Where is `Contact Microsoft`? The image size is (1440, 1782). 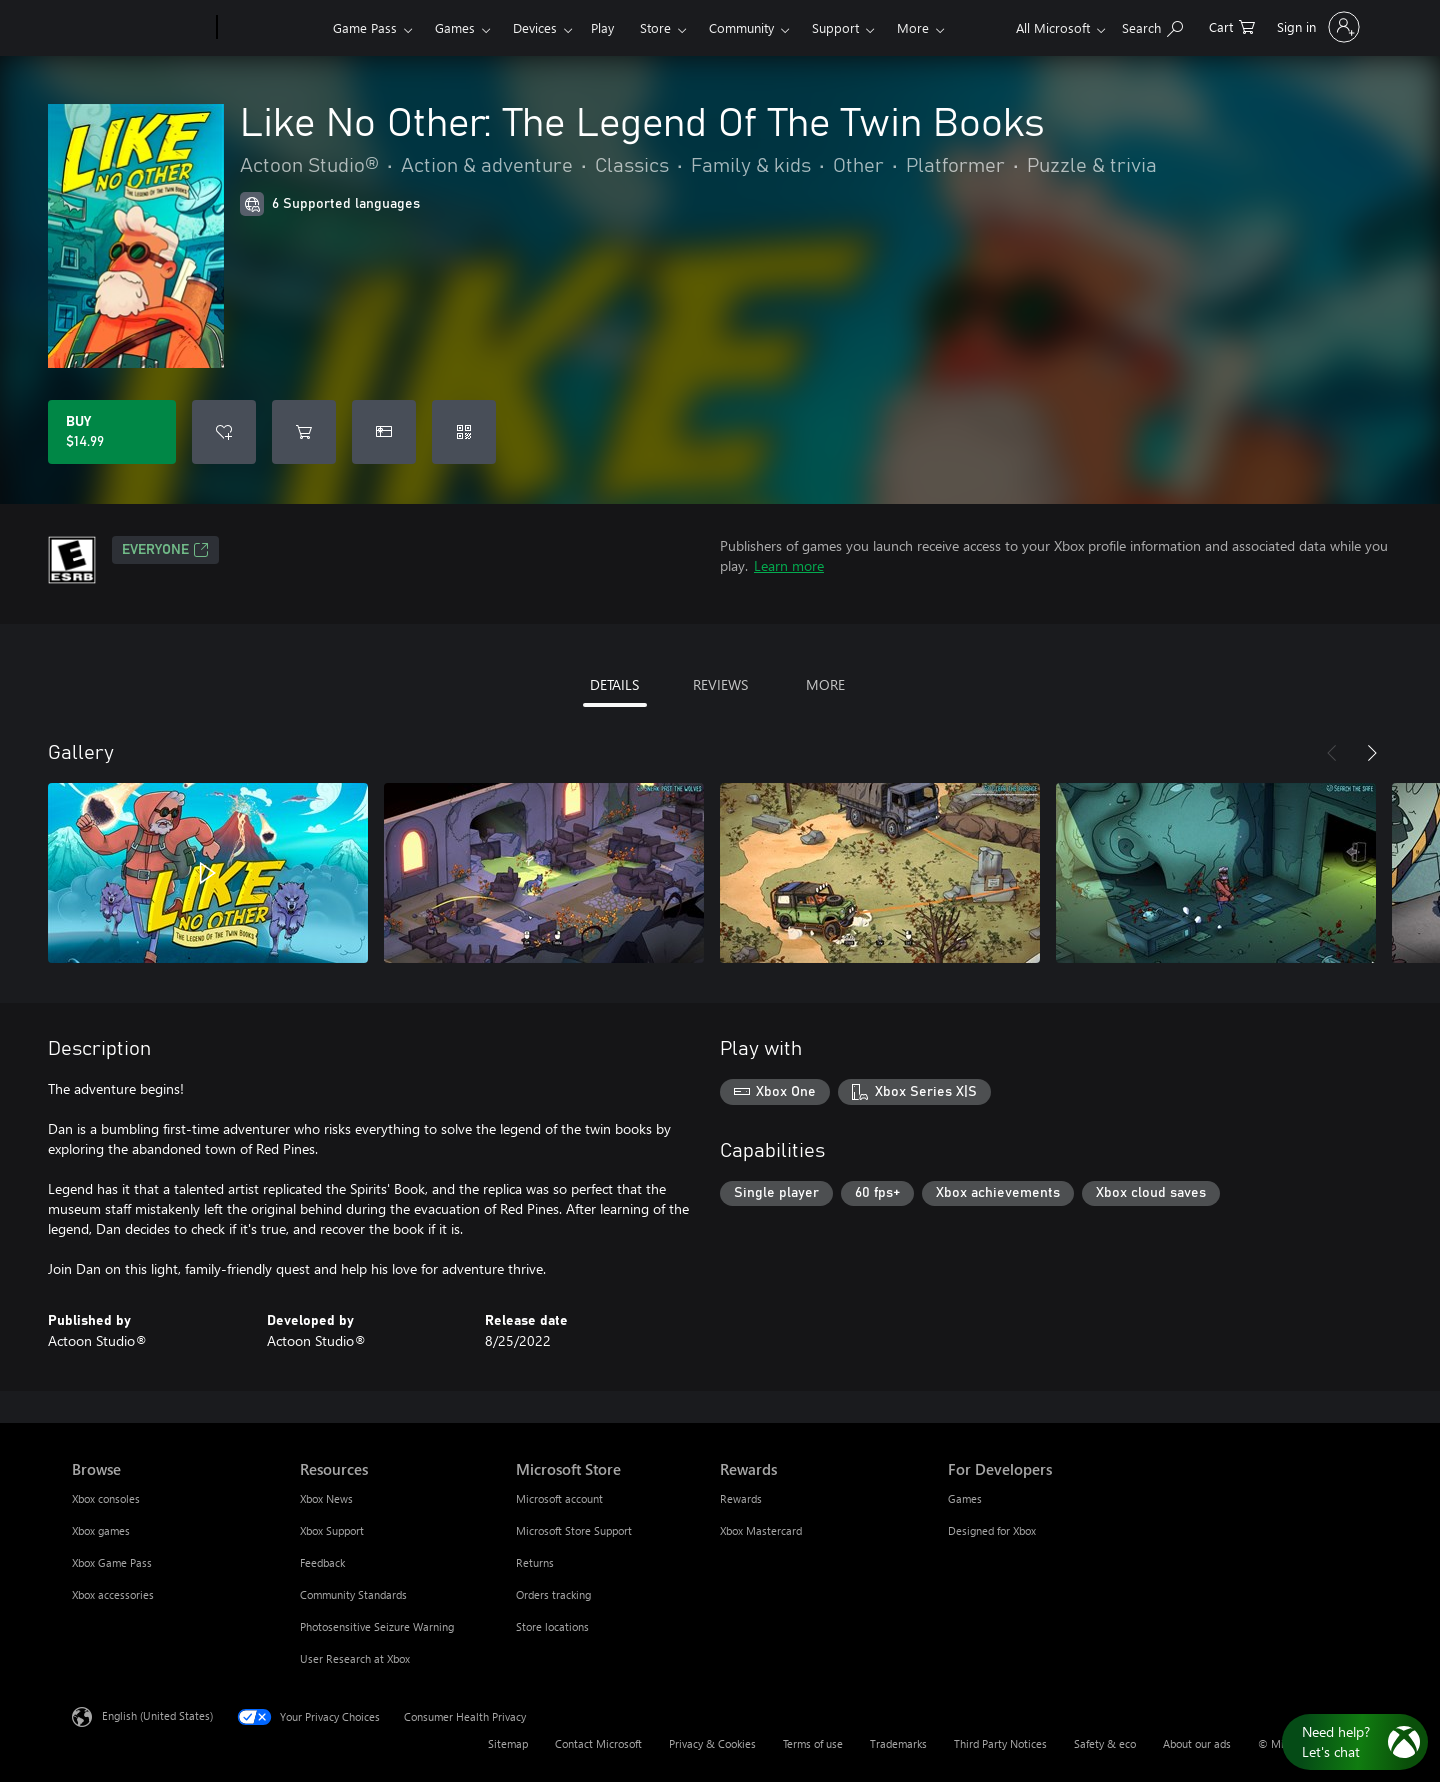
Contact Microsoft is located at coordinates (598, 1743).